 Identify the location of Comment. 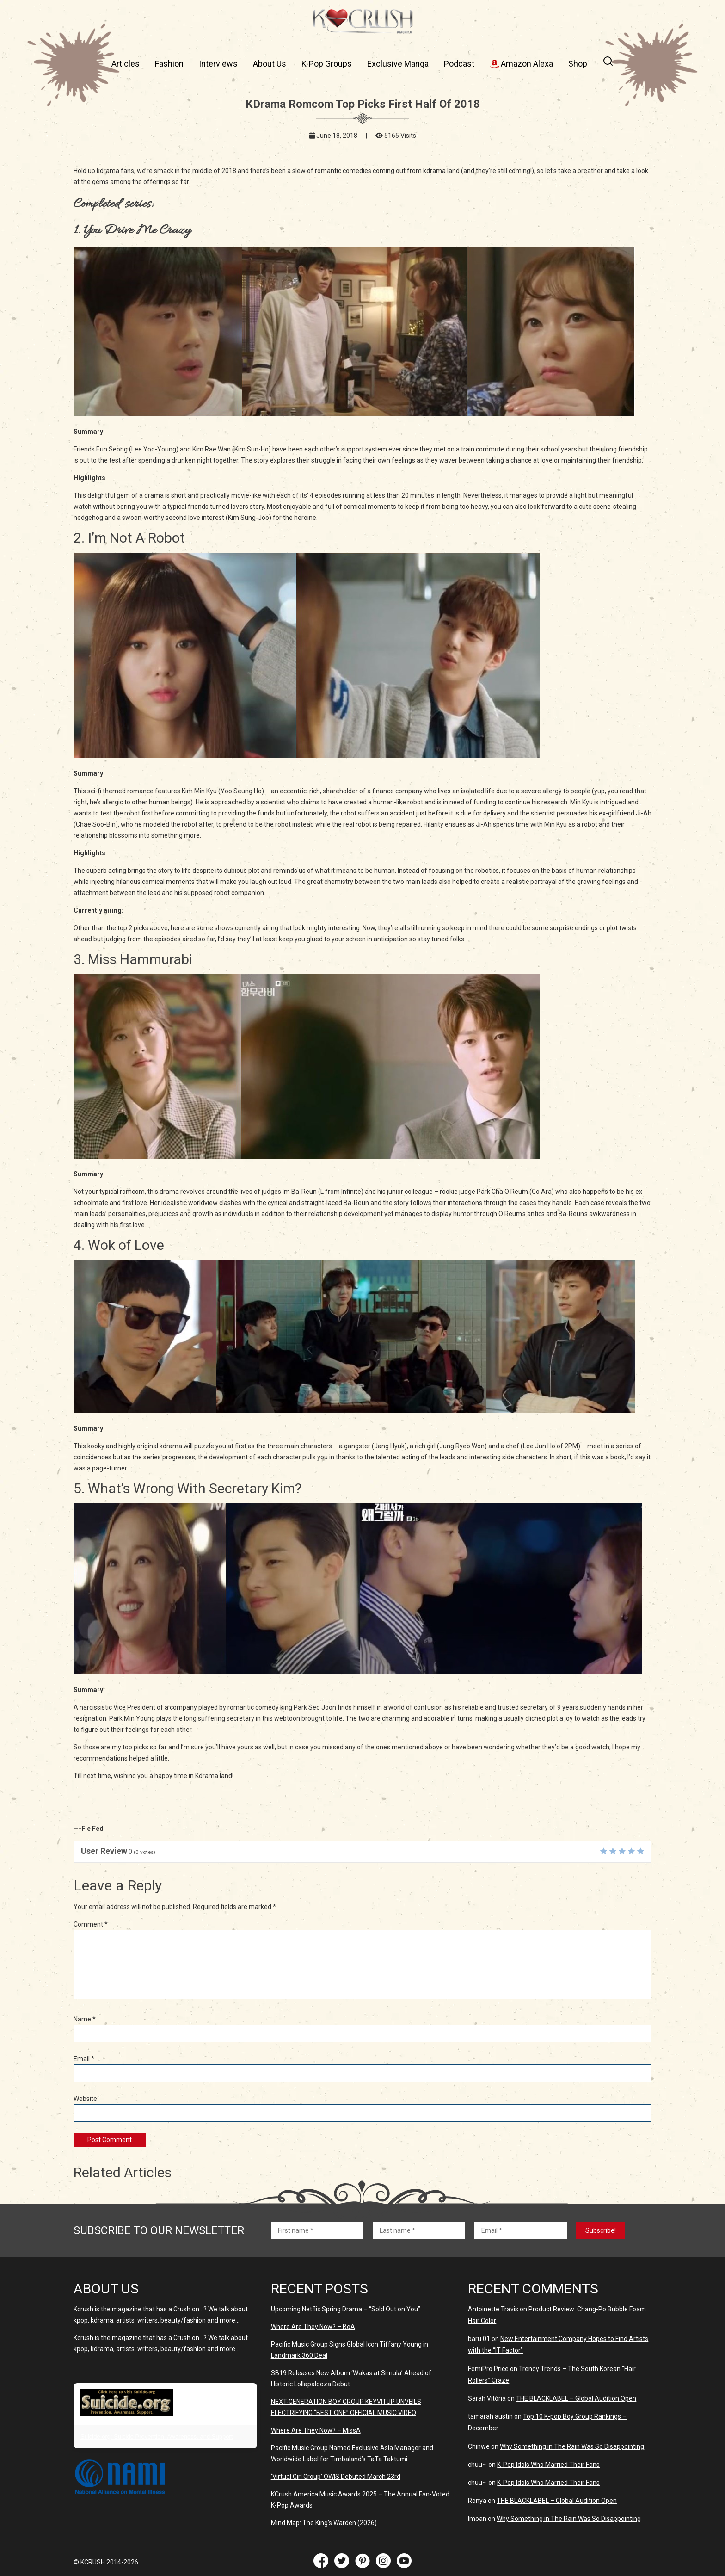
(91, 1924).